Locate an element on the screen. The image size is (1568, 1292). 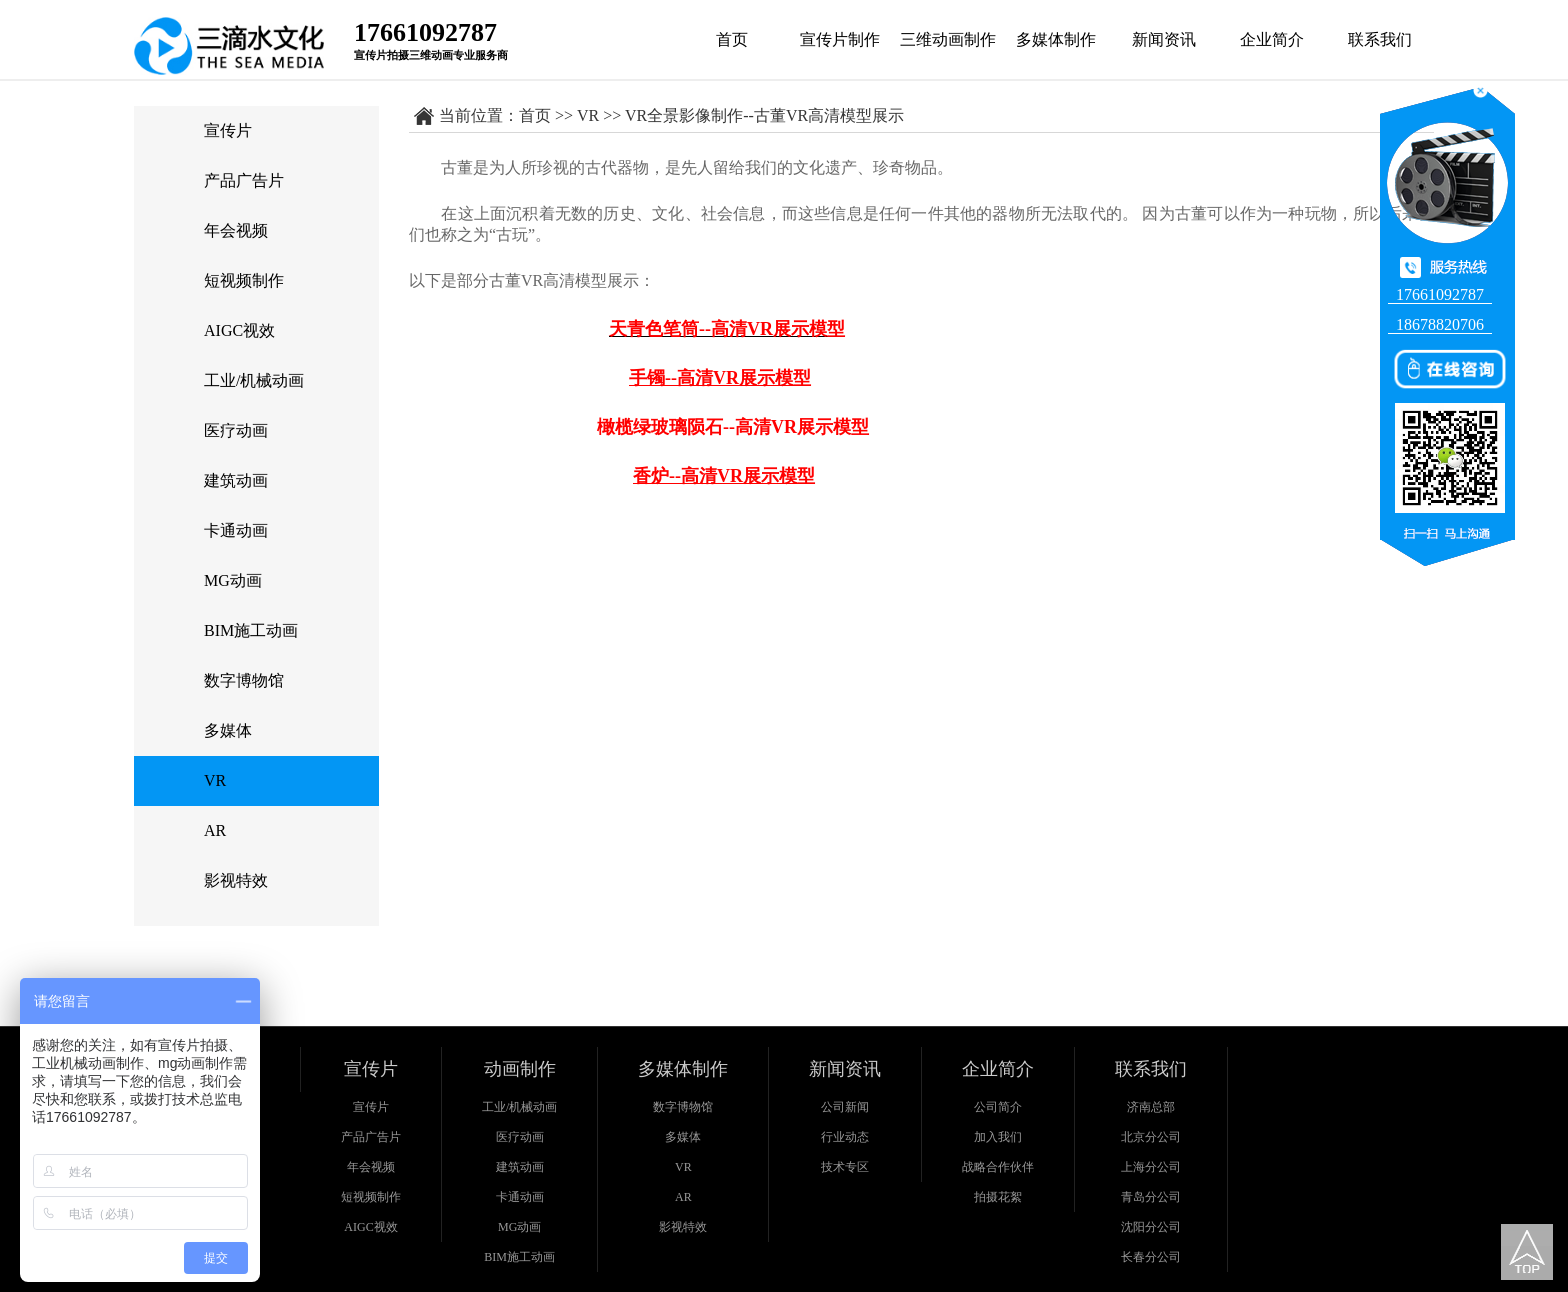
首页 is located at coordinates (732, 39).